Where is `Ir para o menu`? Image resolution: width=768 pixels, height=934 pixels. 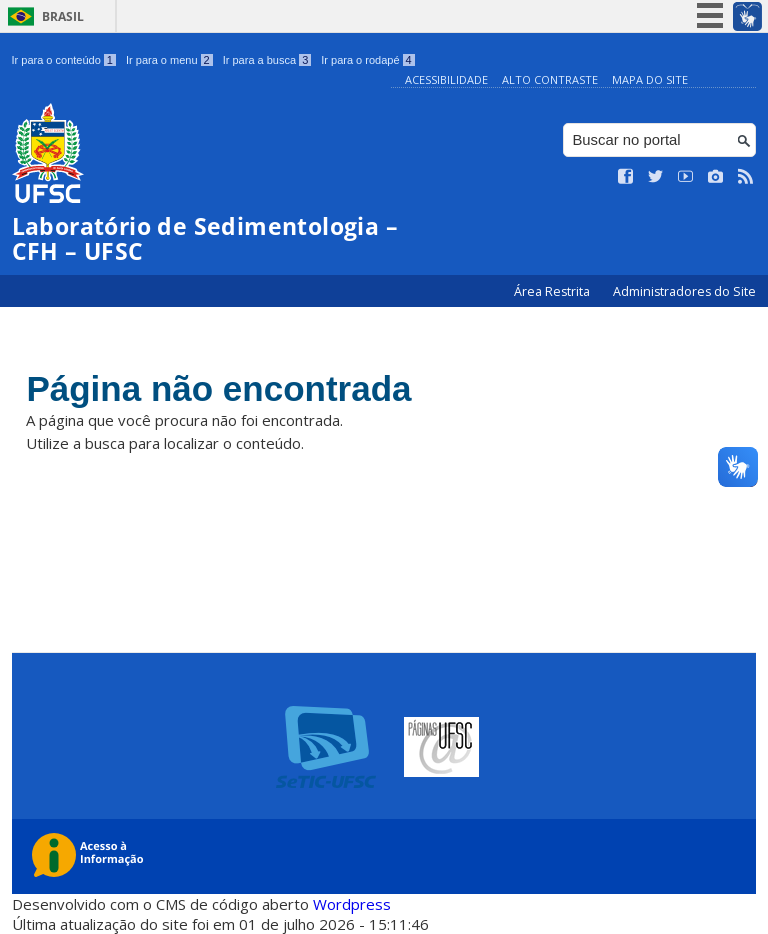 Ir para o menu is located at coordinates (169, 60).